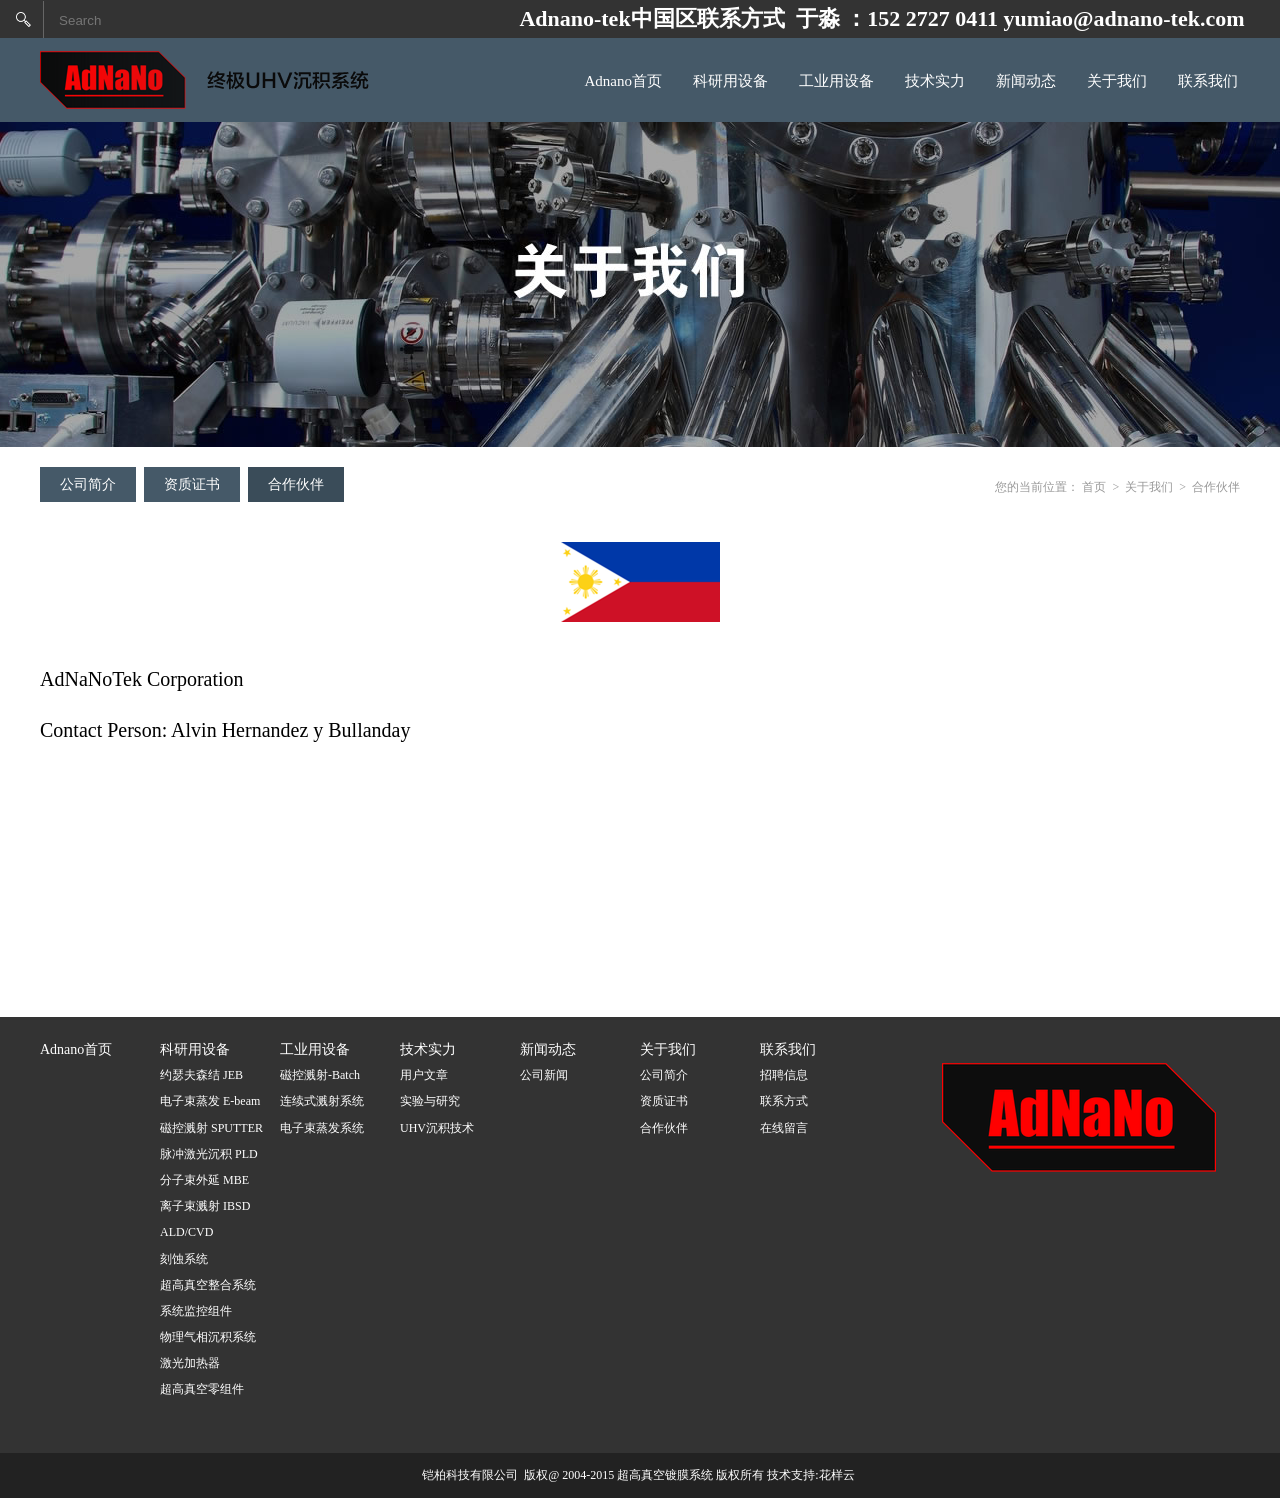 Image resolution: width=1280 pixels, height=1498 pixels. Describe the element at coordinates (1208, 81) in the screenshot. I see `联系我们` at that location.